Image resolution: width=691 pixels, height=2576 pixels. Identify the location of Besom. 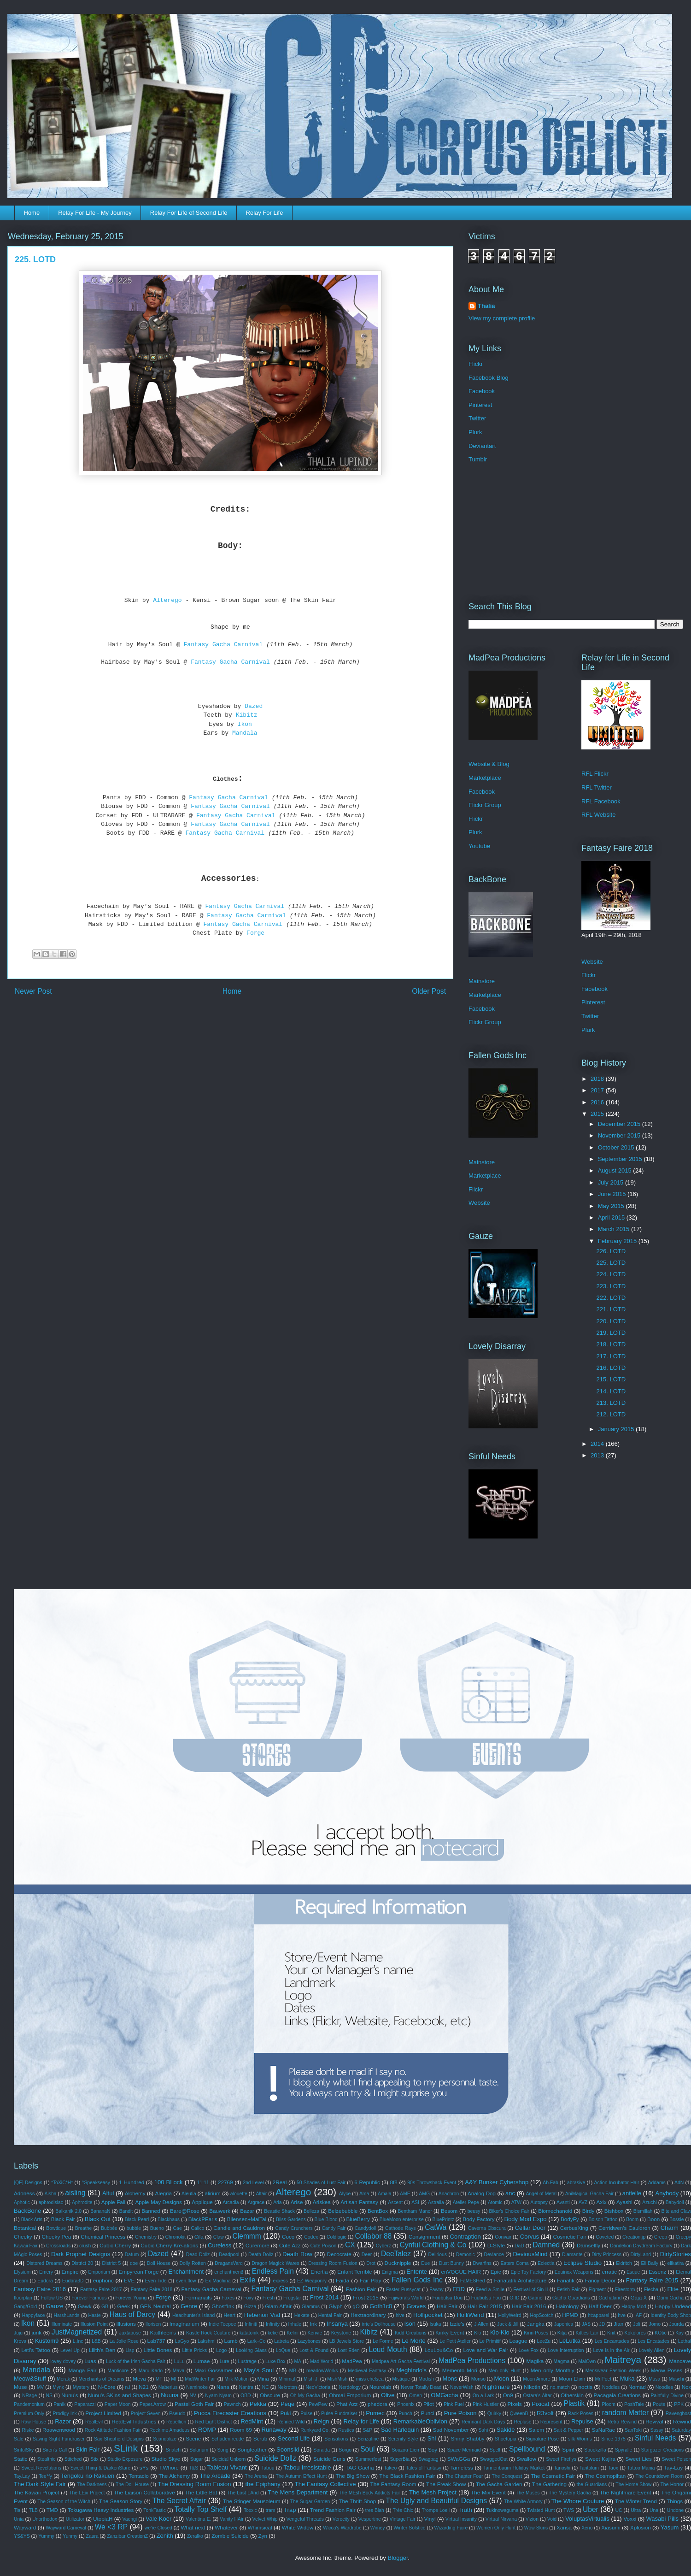
(449, 2211).